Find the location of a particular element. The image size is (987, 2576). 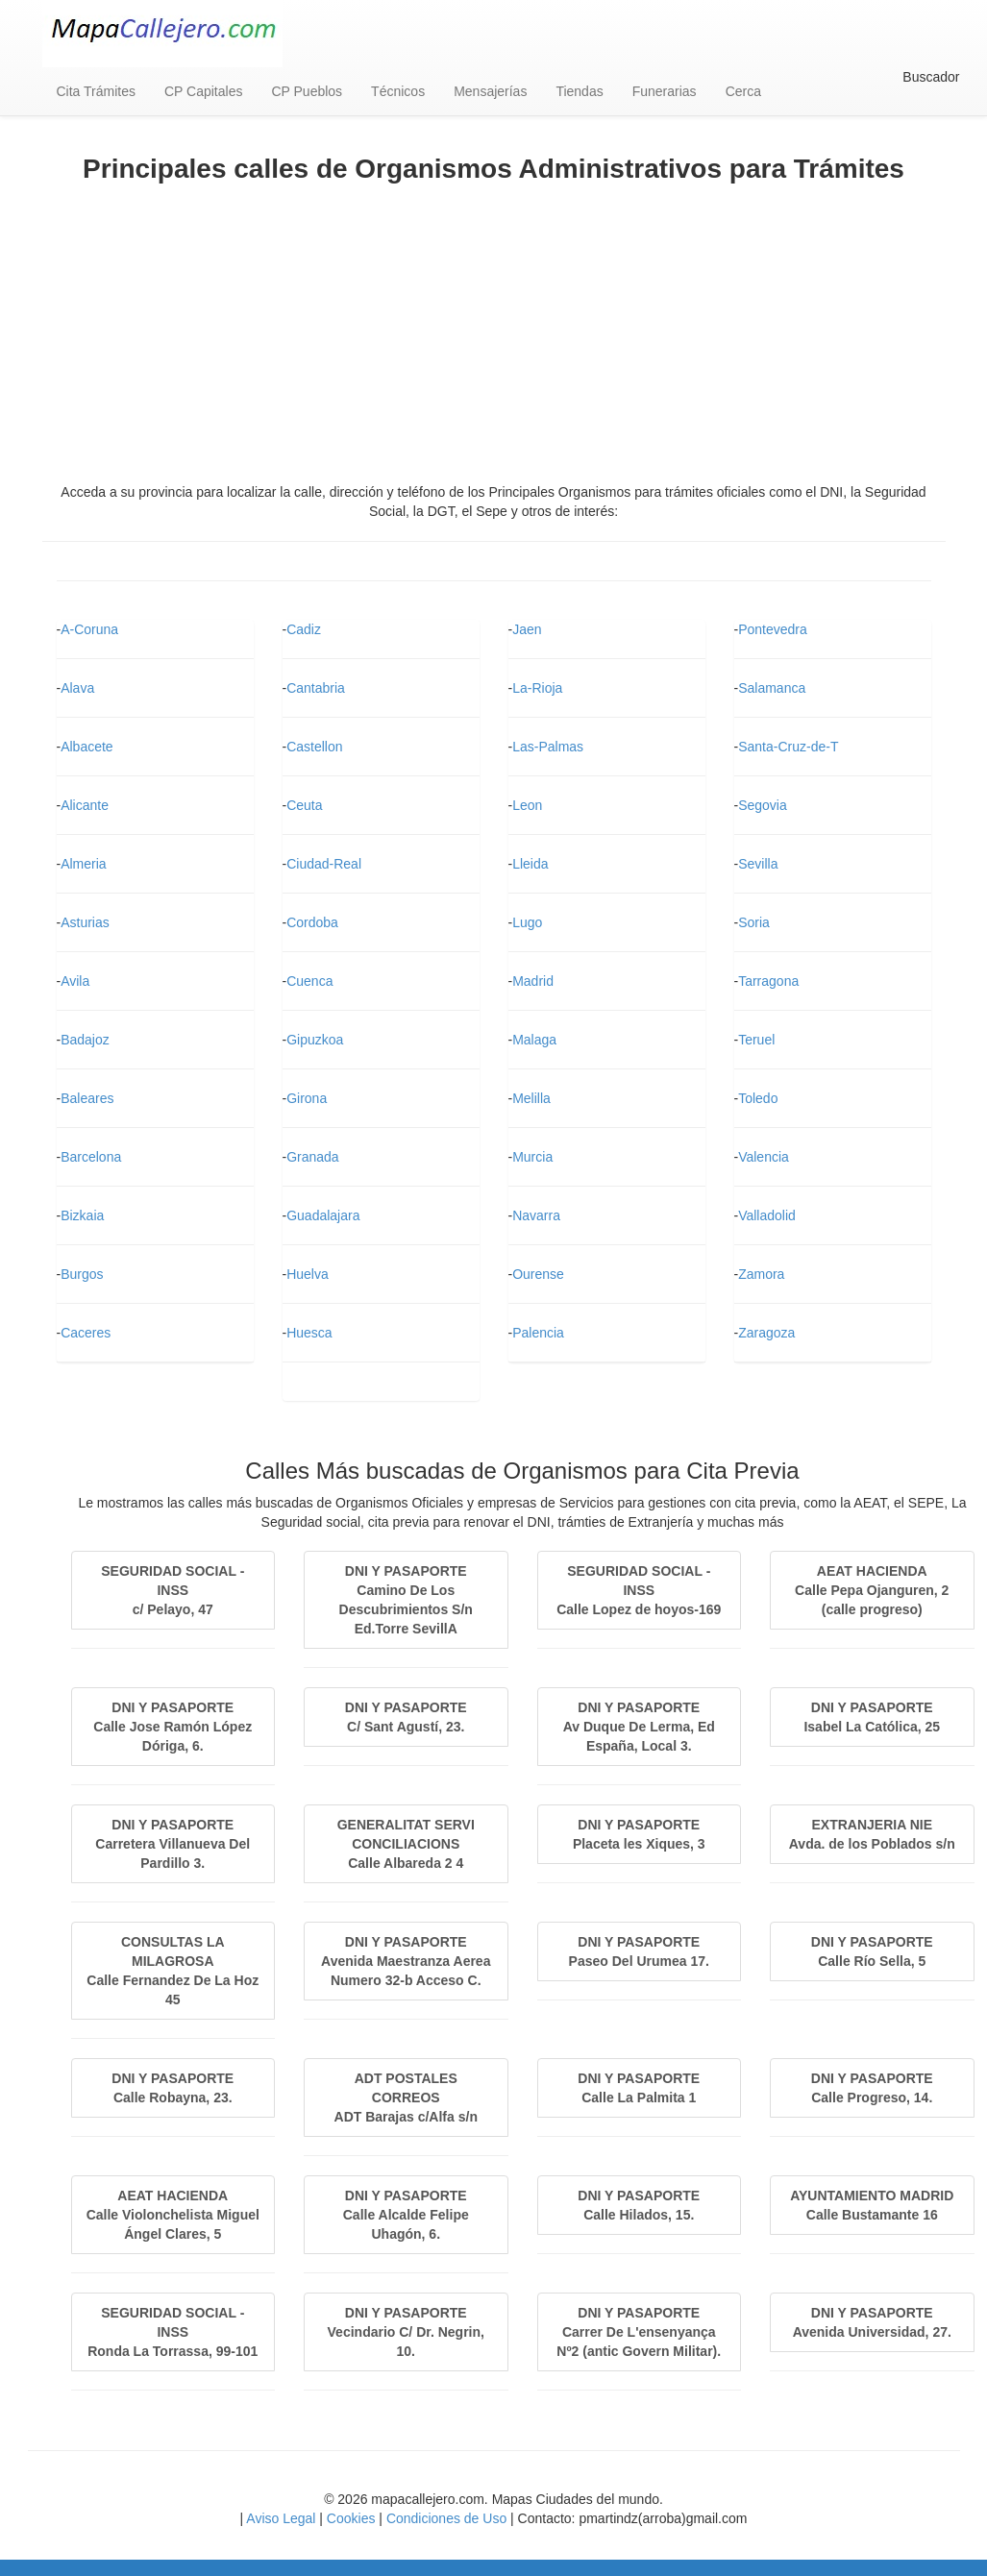

Cadiz is located at coordinates (303, 629).